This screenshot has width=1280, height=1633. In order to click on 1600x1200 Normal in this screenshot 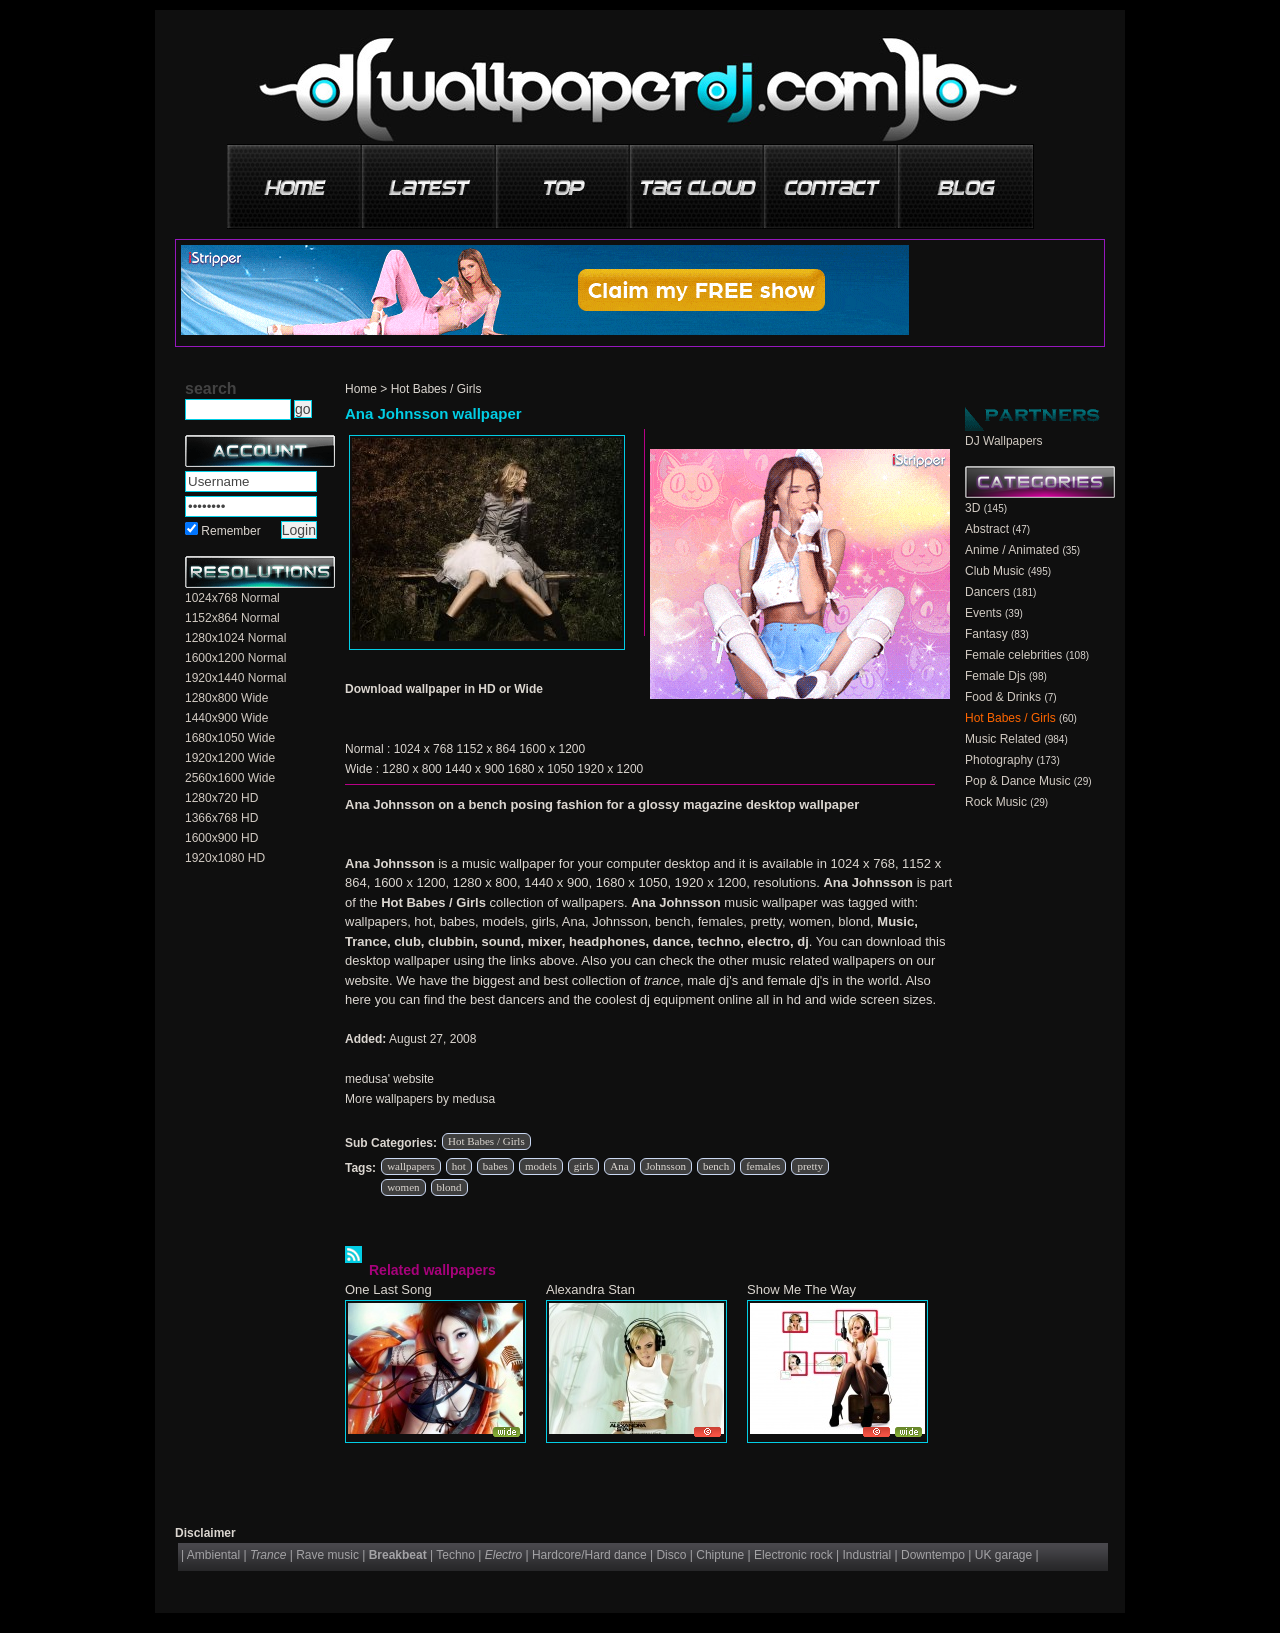, I will do `click(235, 658)`.